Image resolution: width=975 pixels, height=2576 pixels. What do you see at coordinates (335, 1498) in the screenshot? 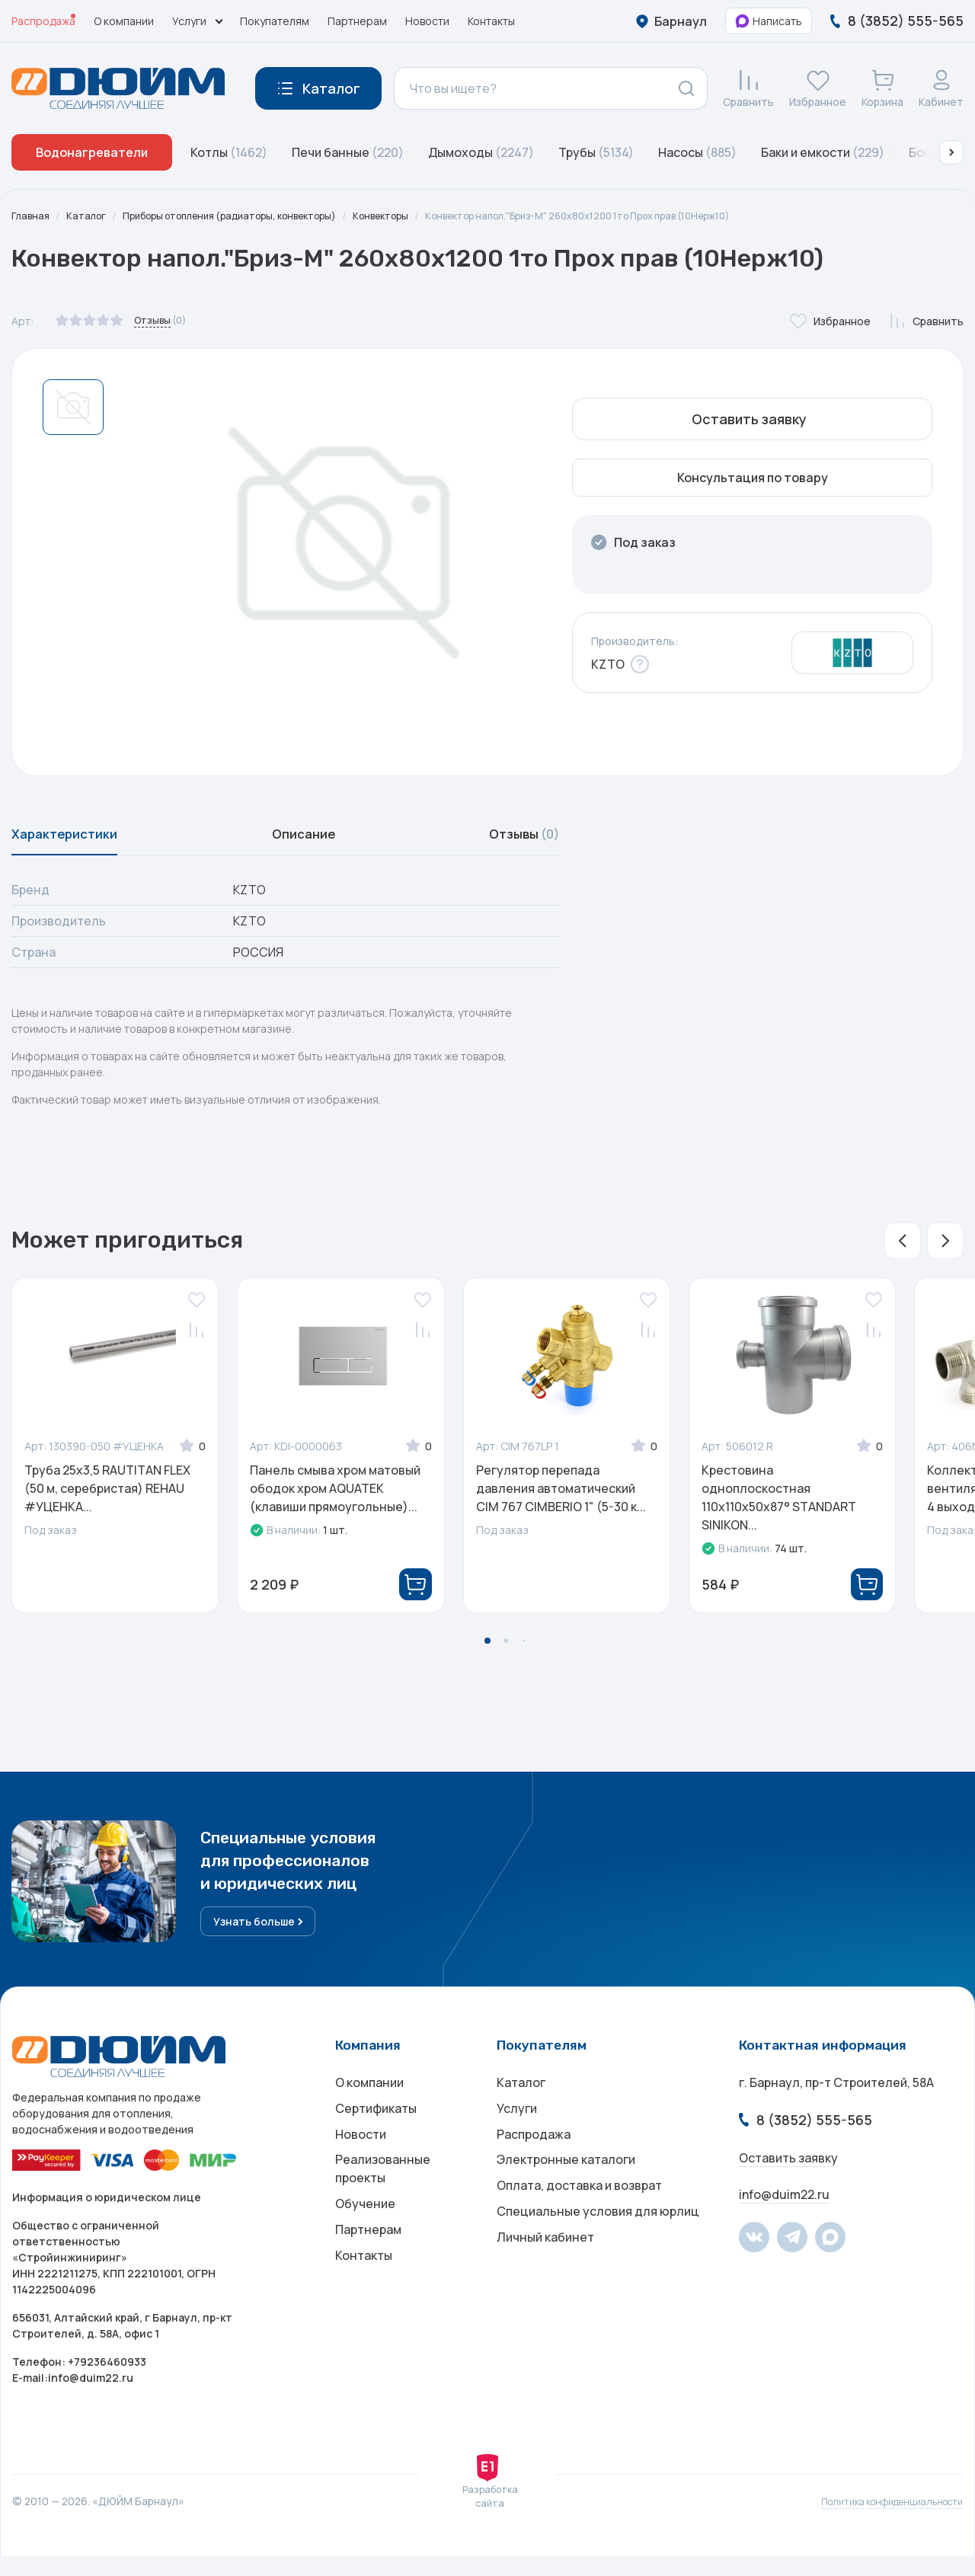
I see `Панель смыва хром матовый ободок хром AQUATEK (клавиши прямоугольные)...` at bounding box center [335, 1498].